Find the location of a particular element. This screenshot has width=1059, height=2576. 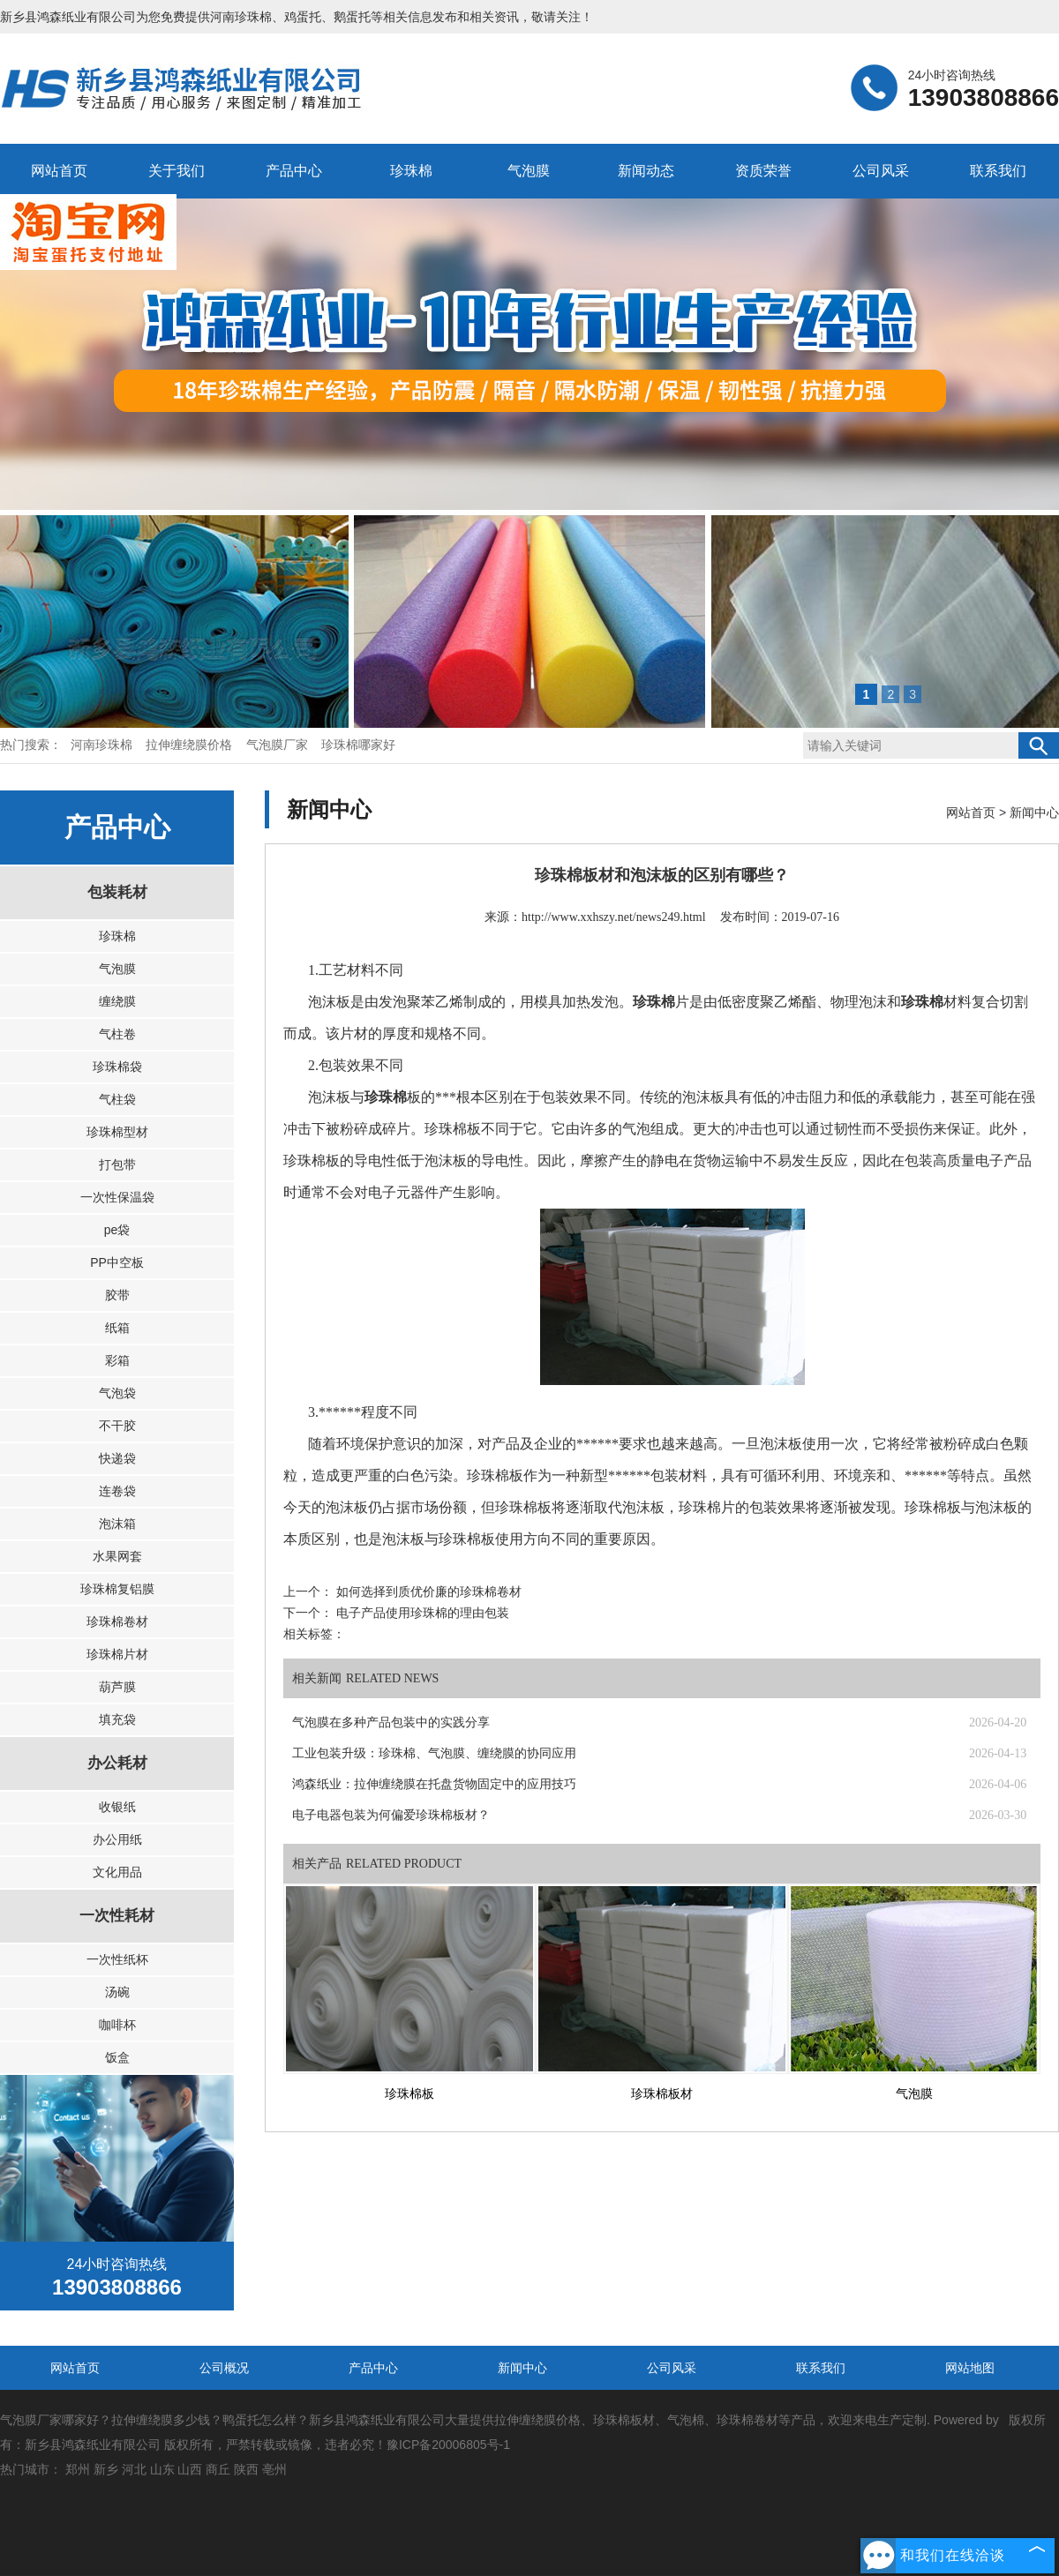

新闻动态 is located at coordinates (646, 170).